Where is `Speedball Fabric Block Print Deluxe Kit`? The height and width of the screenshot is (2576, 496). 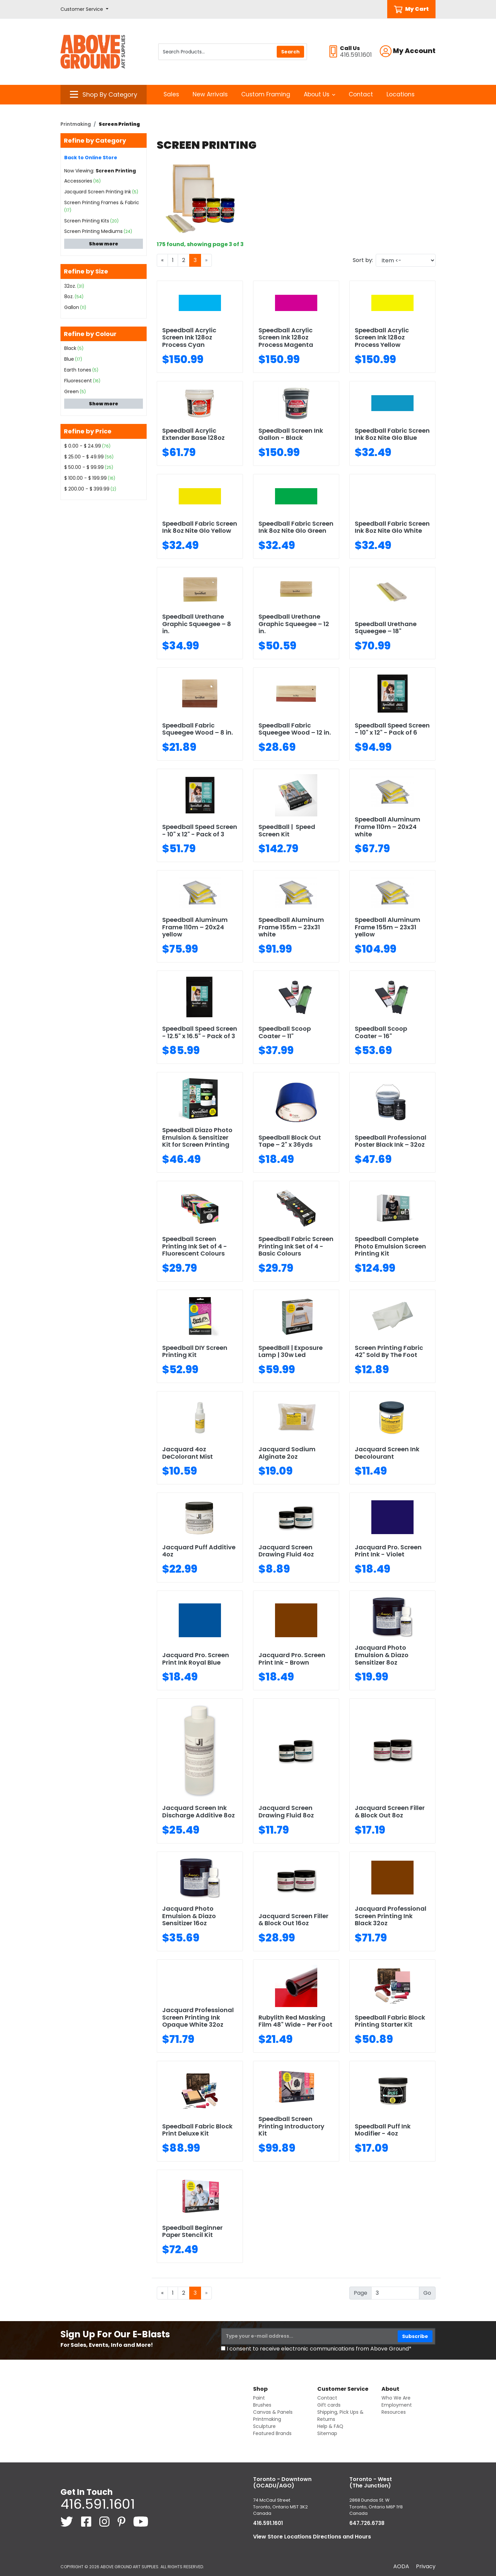
Speedball Fabric Block Print Deluxe Kit is located at coordinates (197, 2130).